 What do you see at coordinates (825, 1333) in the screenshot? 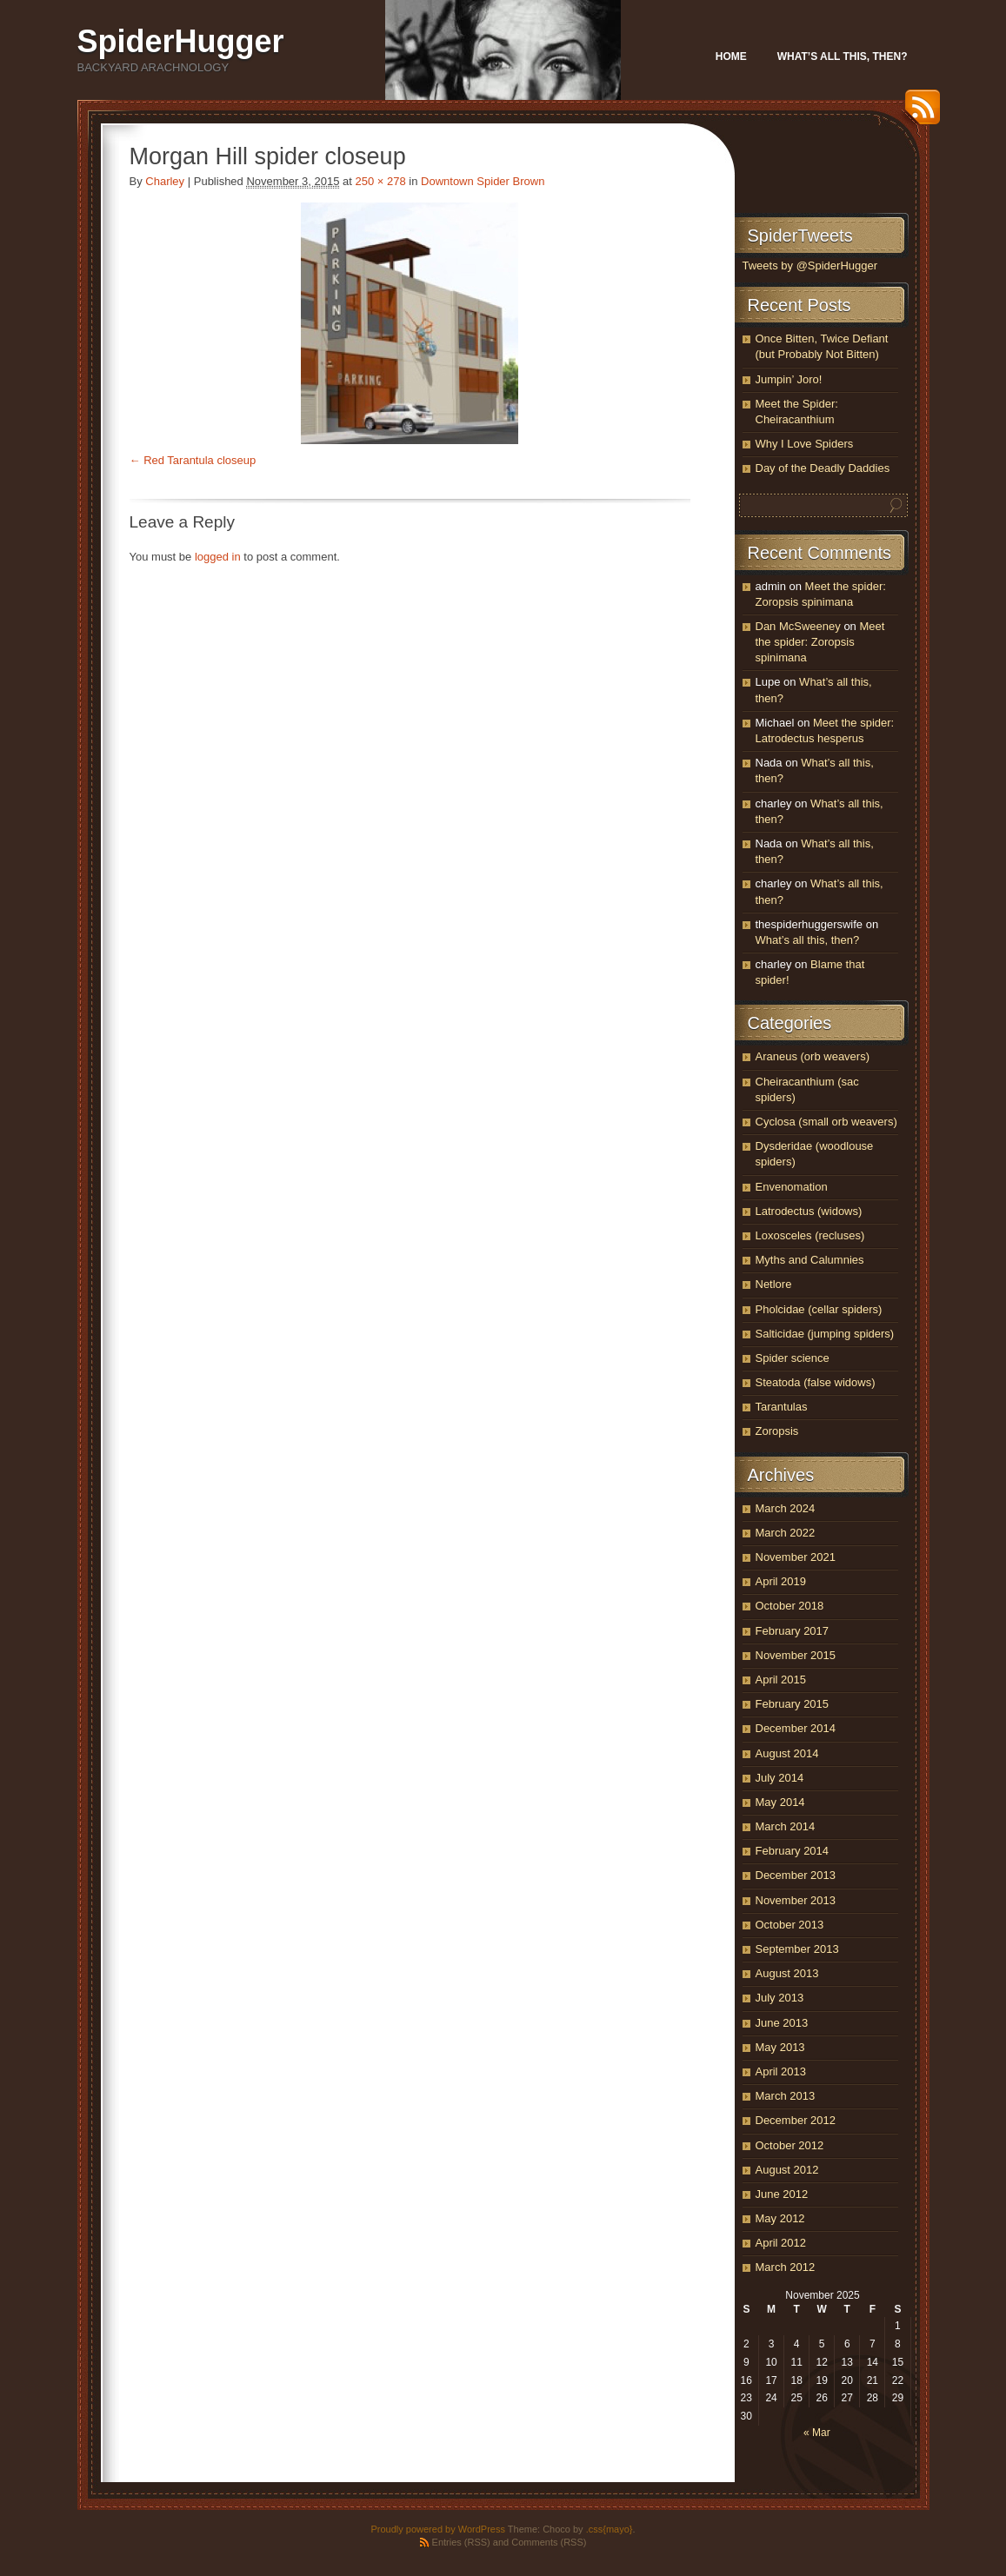
I see `Salticidae (jumping spiders)` at bounding box center [825, 1333].